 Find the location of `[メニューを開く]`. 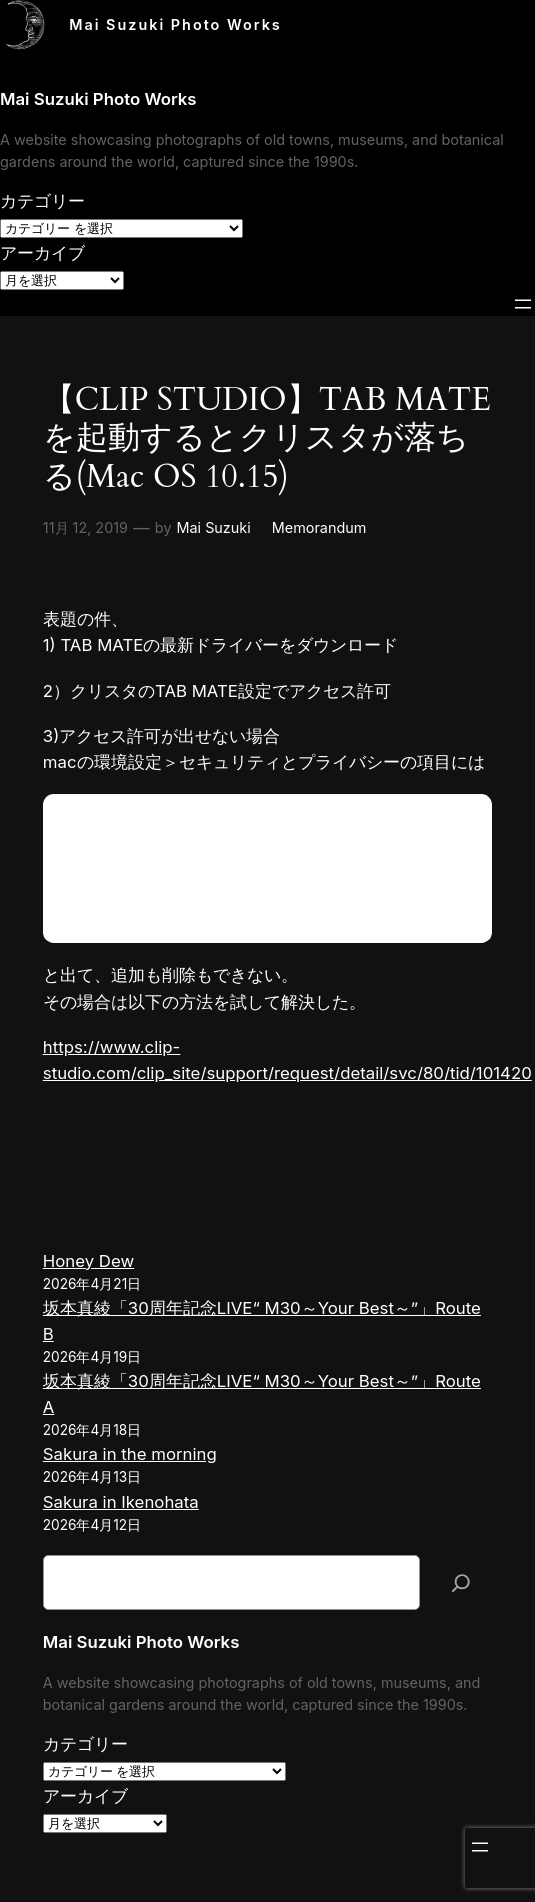

[メニューを開く] is located at coordinates (523, 304).